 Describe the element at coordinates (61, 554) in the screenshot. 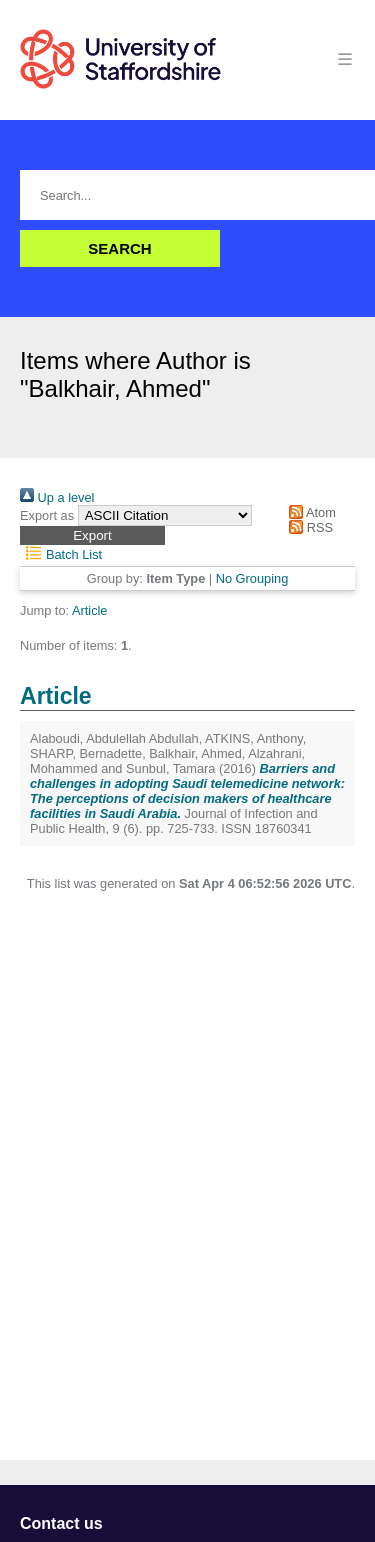

I see `Batch List` at that location.